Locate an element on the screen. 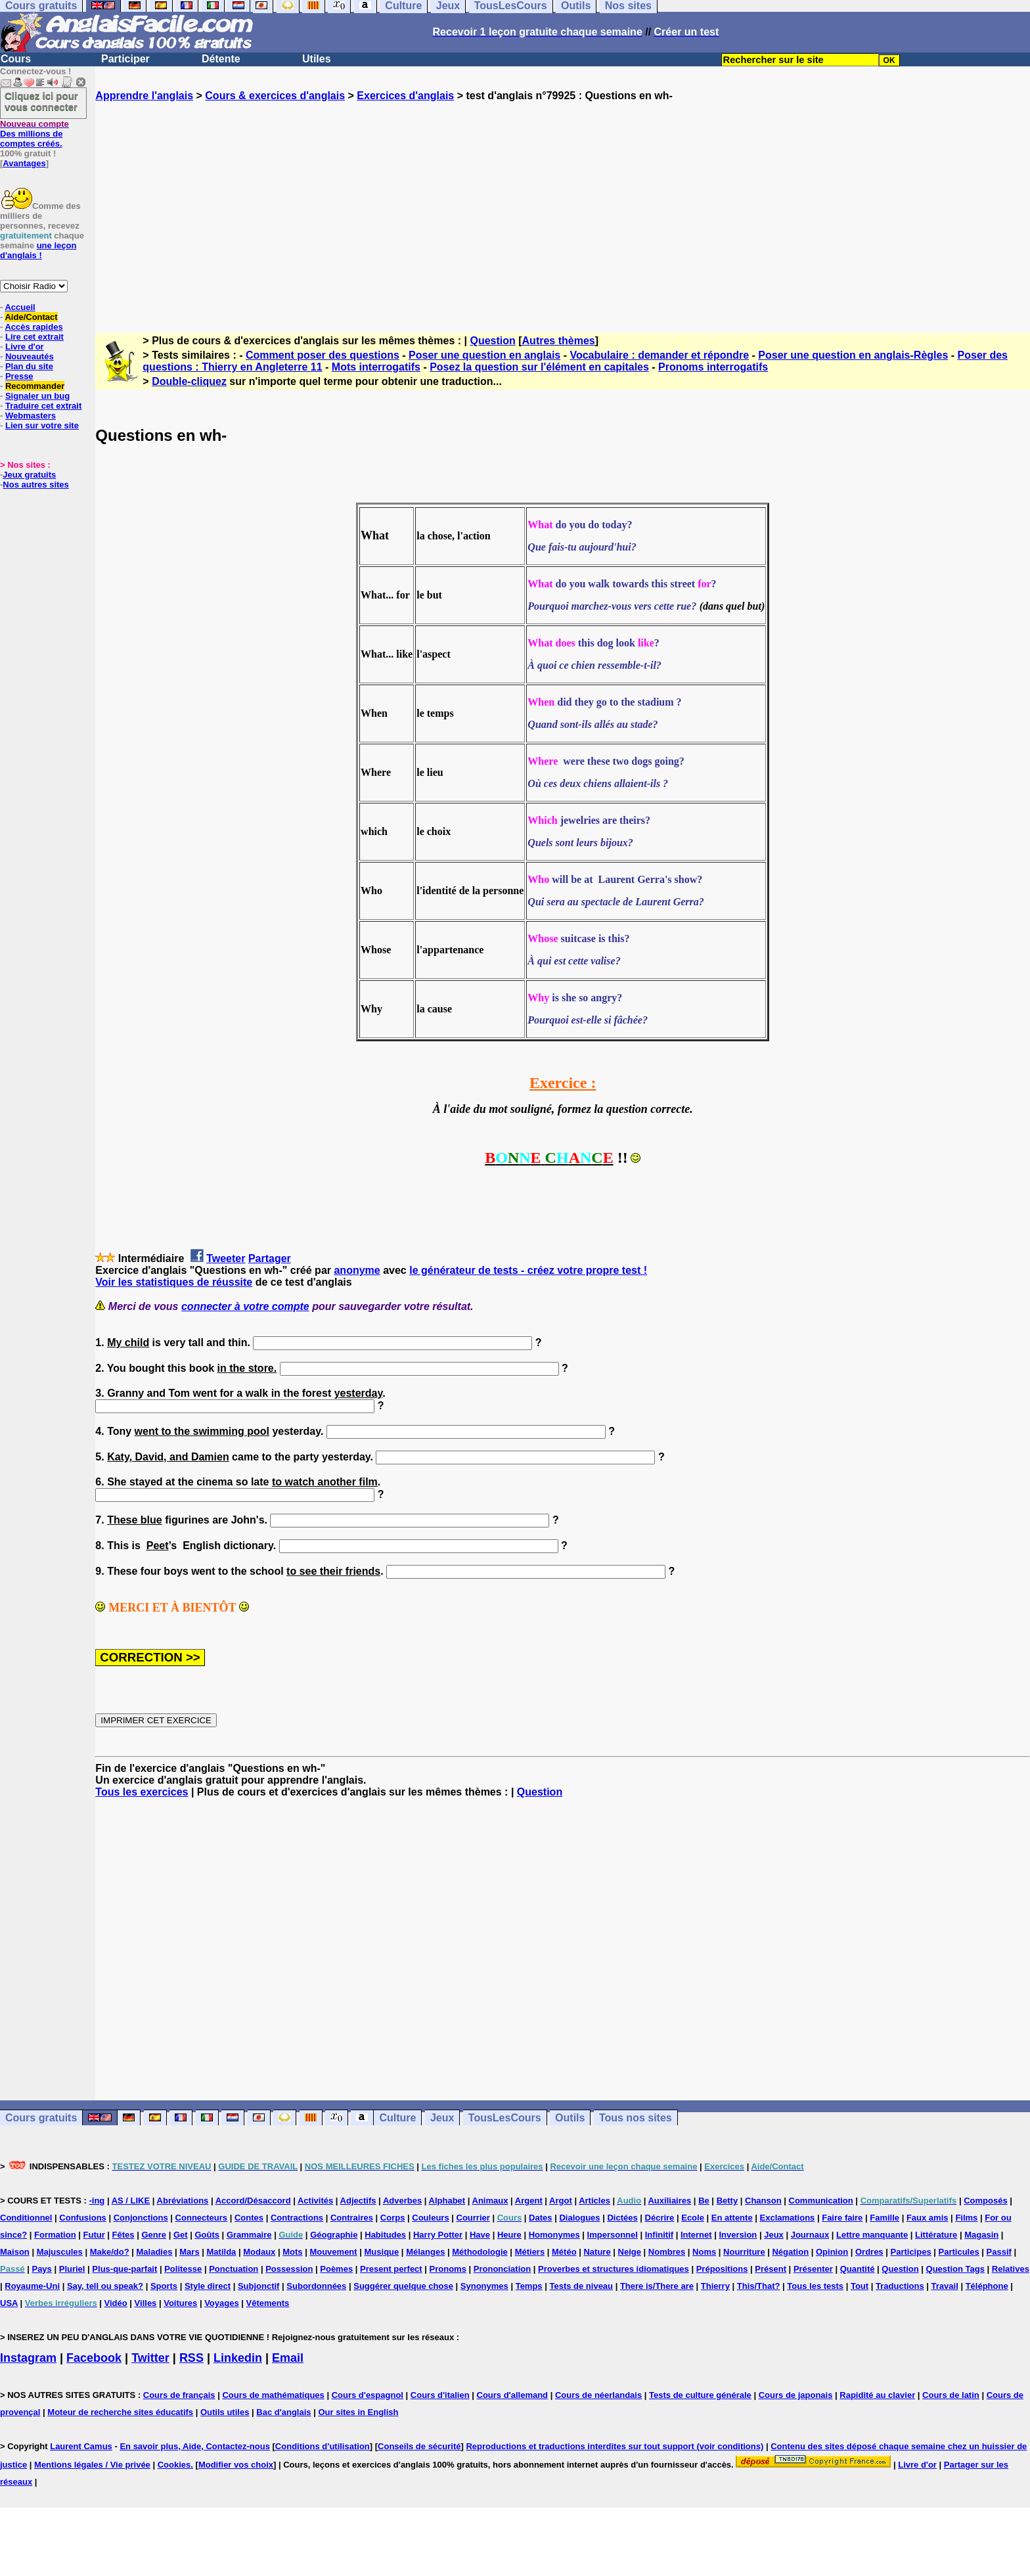  Culture is located at coordinates (397, 2117).